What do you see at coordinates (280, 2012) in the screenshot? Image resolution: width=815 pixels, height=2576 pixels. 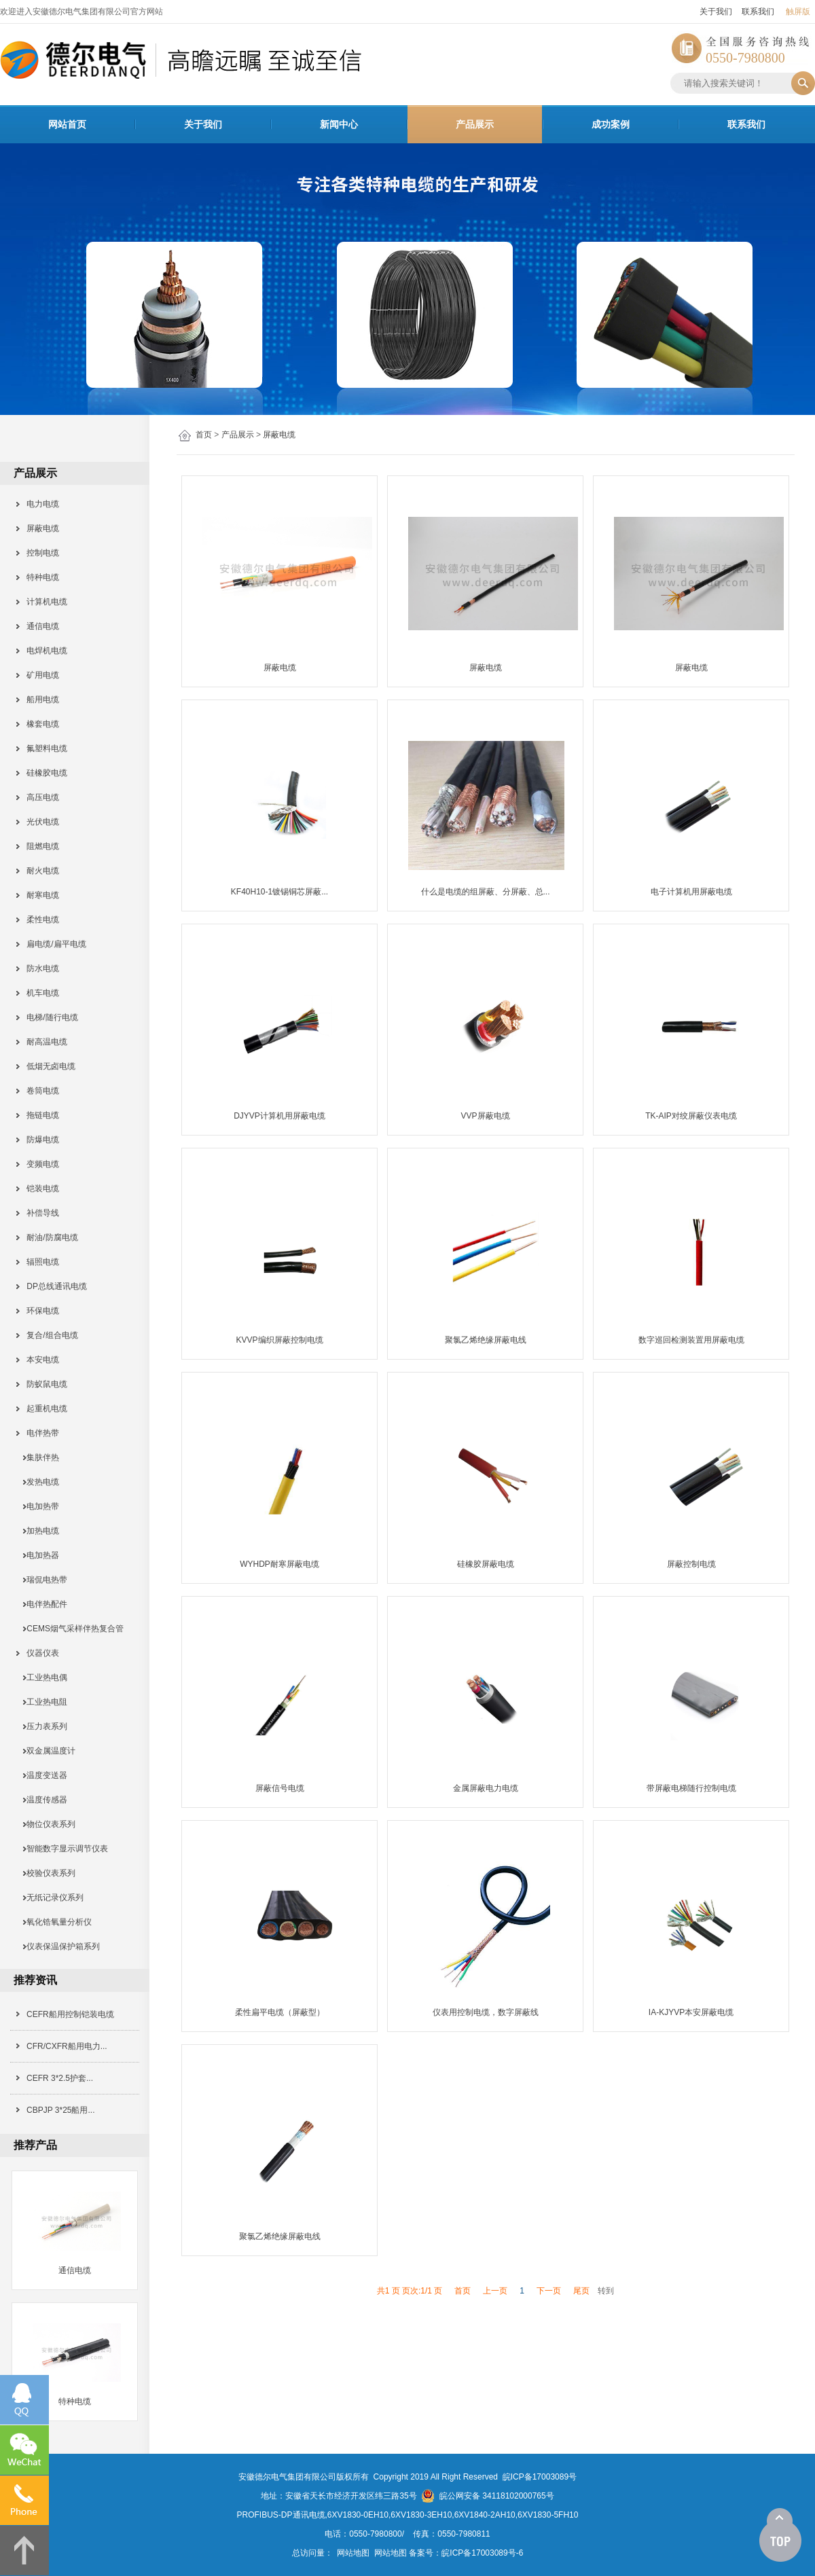 I see `柔性扁平电缆（屏蔽型）` at bounding box center [280, 2012].